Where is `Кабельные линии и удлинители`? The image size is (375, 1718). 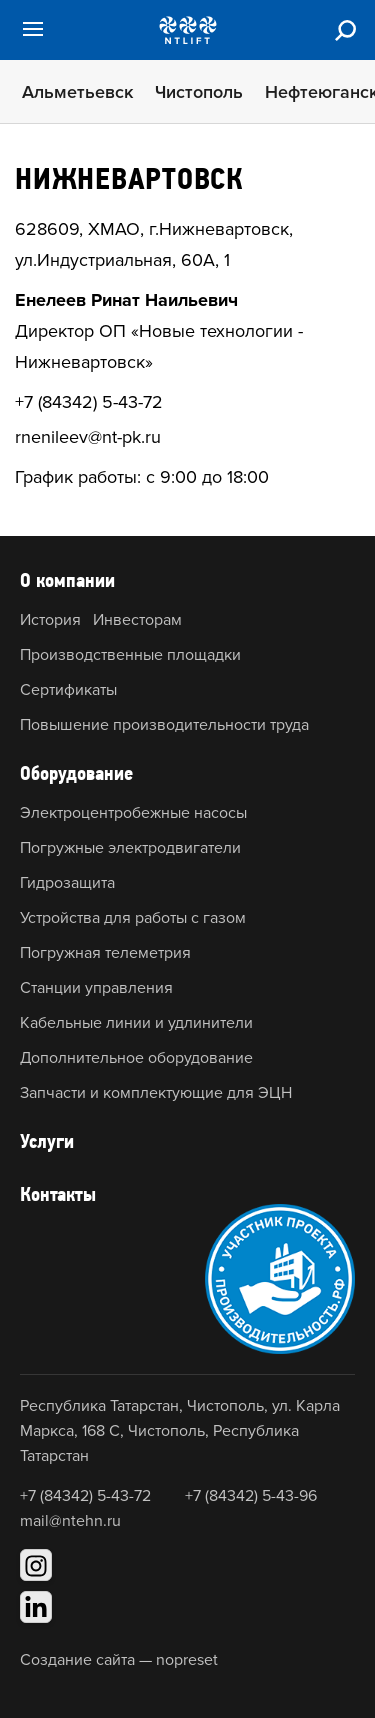 Кабельные линии и удлинители is located at coordinates (136, 1023).